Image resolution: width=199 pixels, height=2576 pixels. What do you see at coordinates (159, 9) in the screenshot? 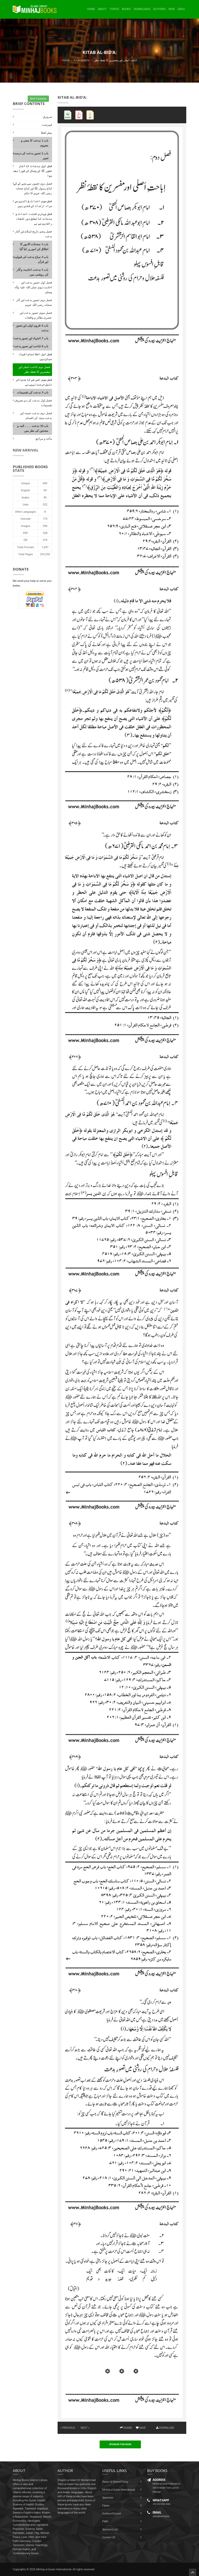
I see `Authors` at bounding box center [159, 9].